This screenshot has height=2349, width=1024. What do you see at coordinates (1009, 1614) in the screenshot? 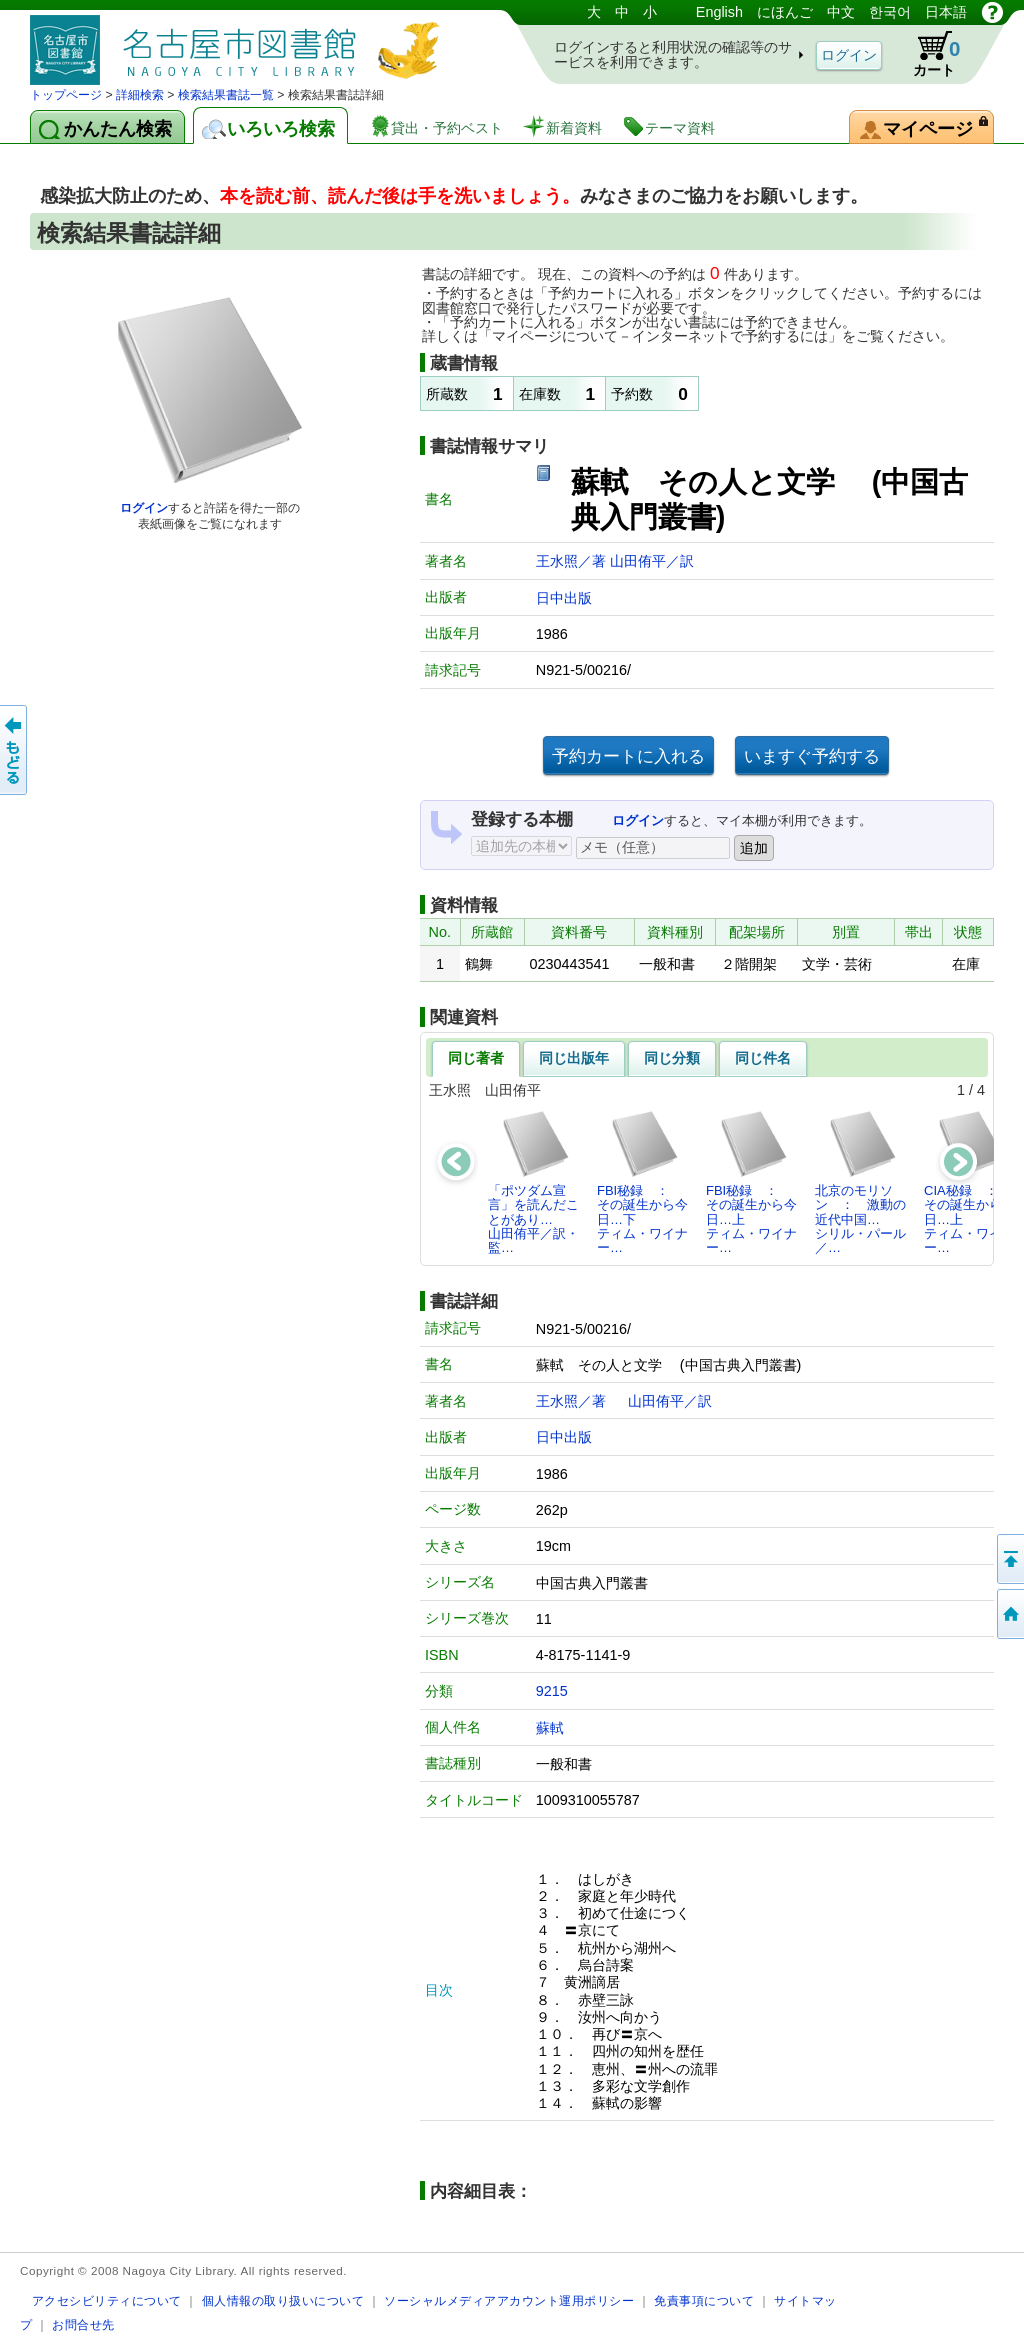
I see `トップページへ` at bounding box center [1009, 1614].